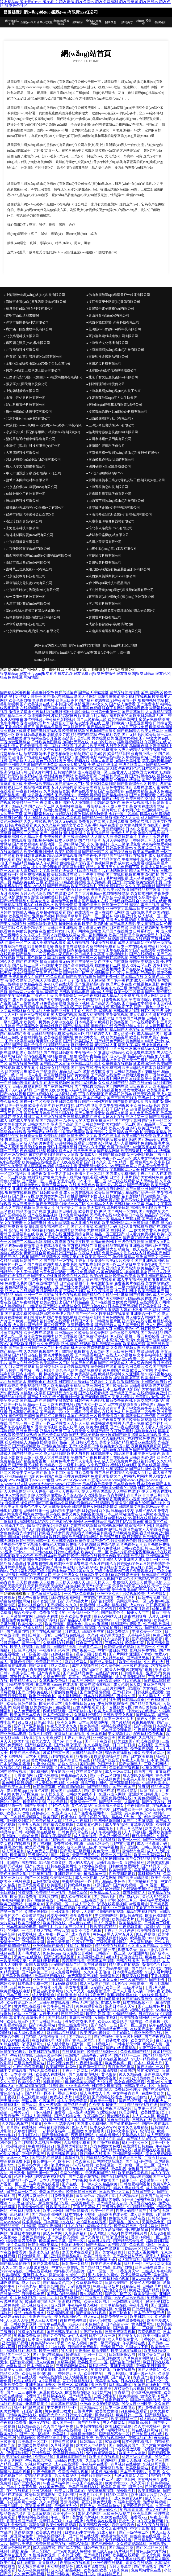 This screenshot has width=172, height=2576. Describe the element at coordinates (100, 1139) in the screenshot. I see `91在线视频论坛` at that location.